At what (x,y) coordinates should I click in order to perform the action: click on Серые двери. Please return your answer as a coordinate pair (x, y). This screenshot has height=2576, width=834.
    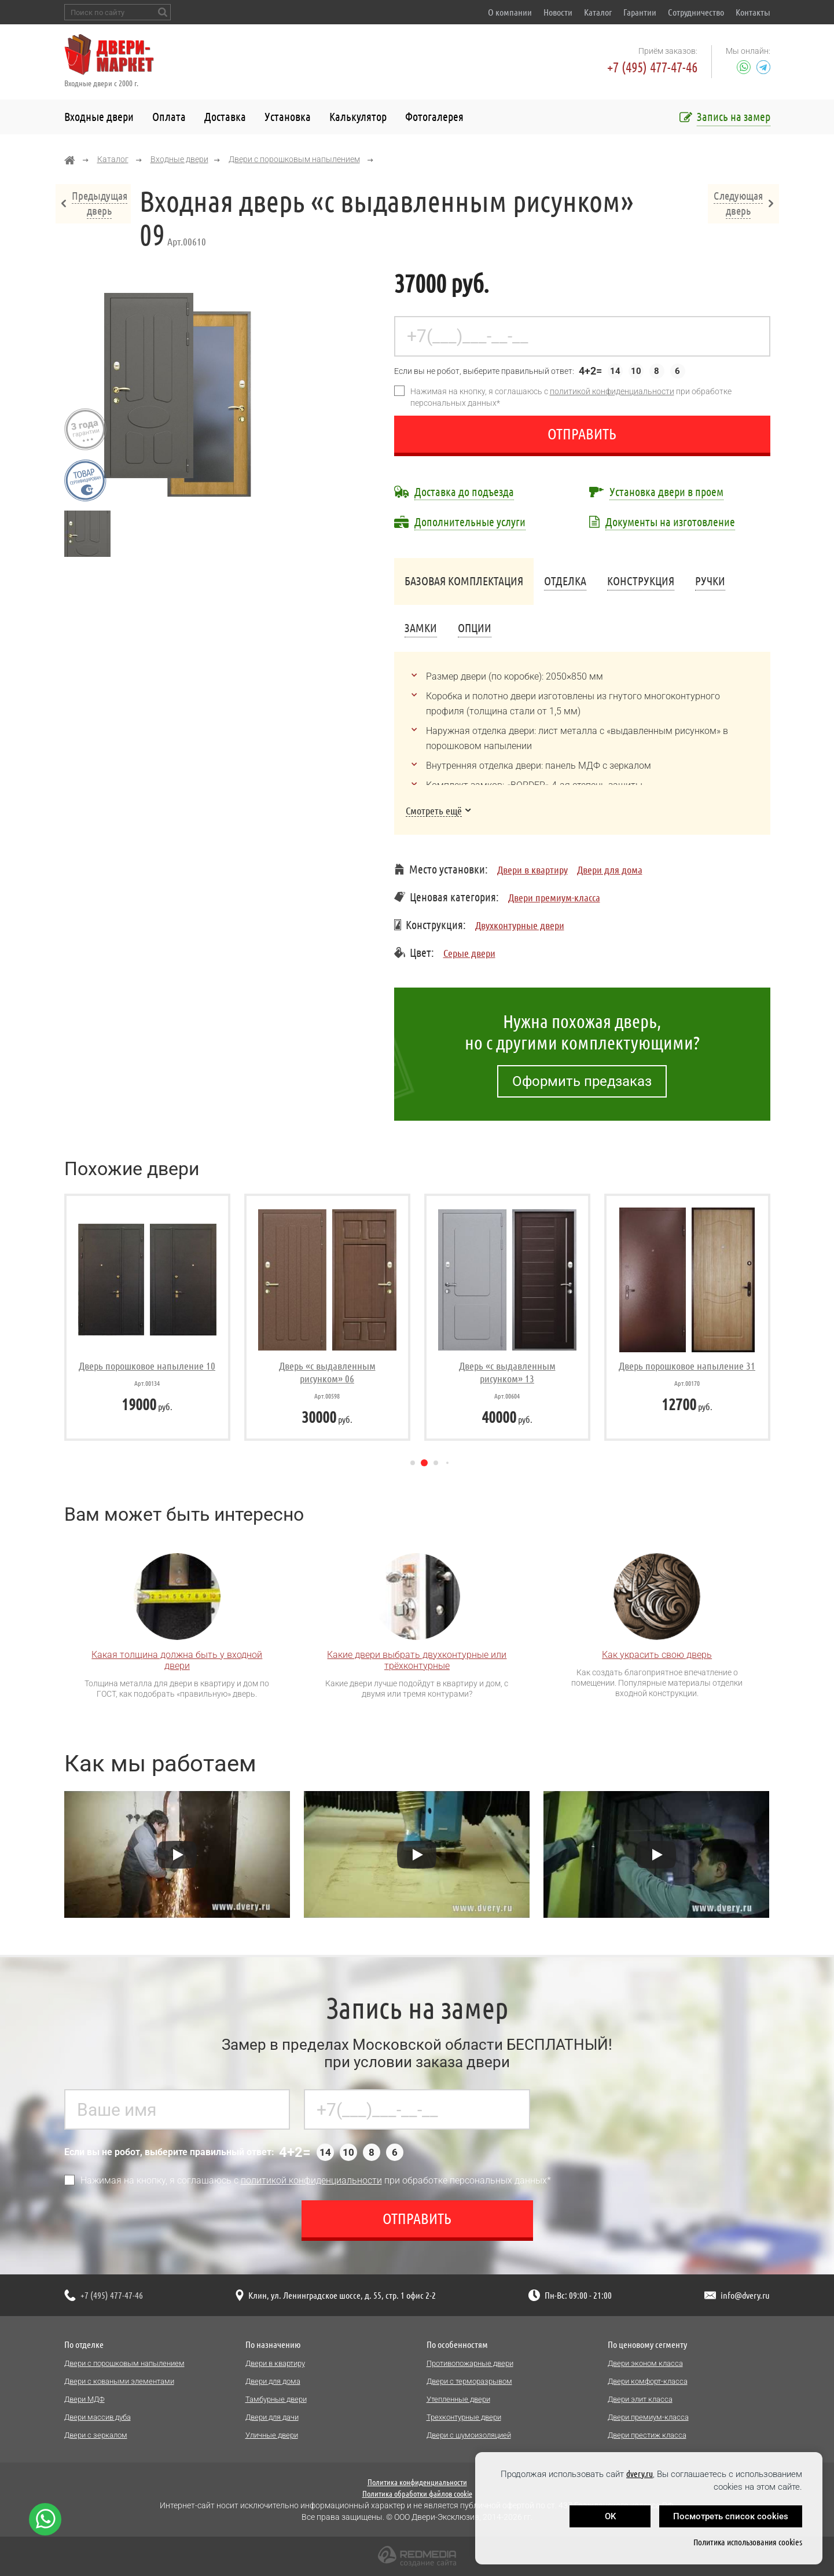
    Looking at the image, I should click on (469, 953).